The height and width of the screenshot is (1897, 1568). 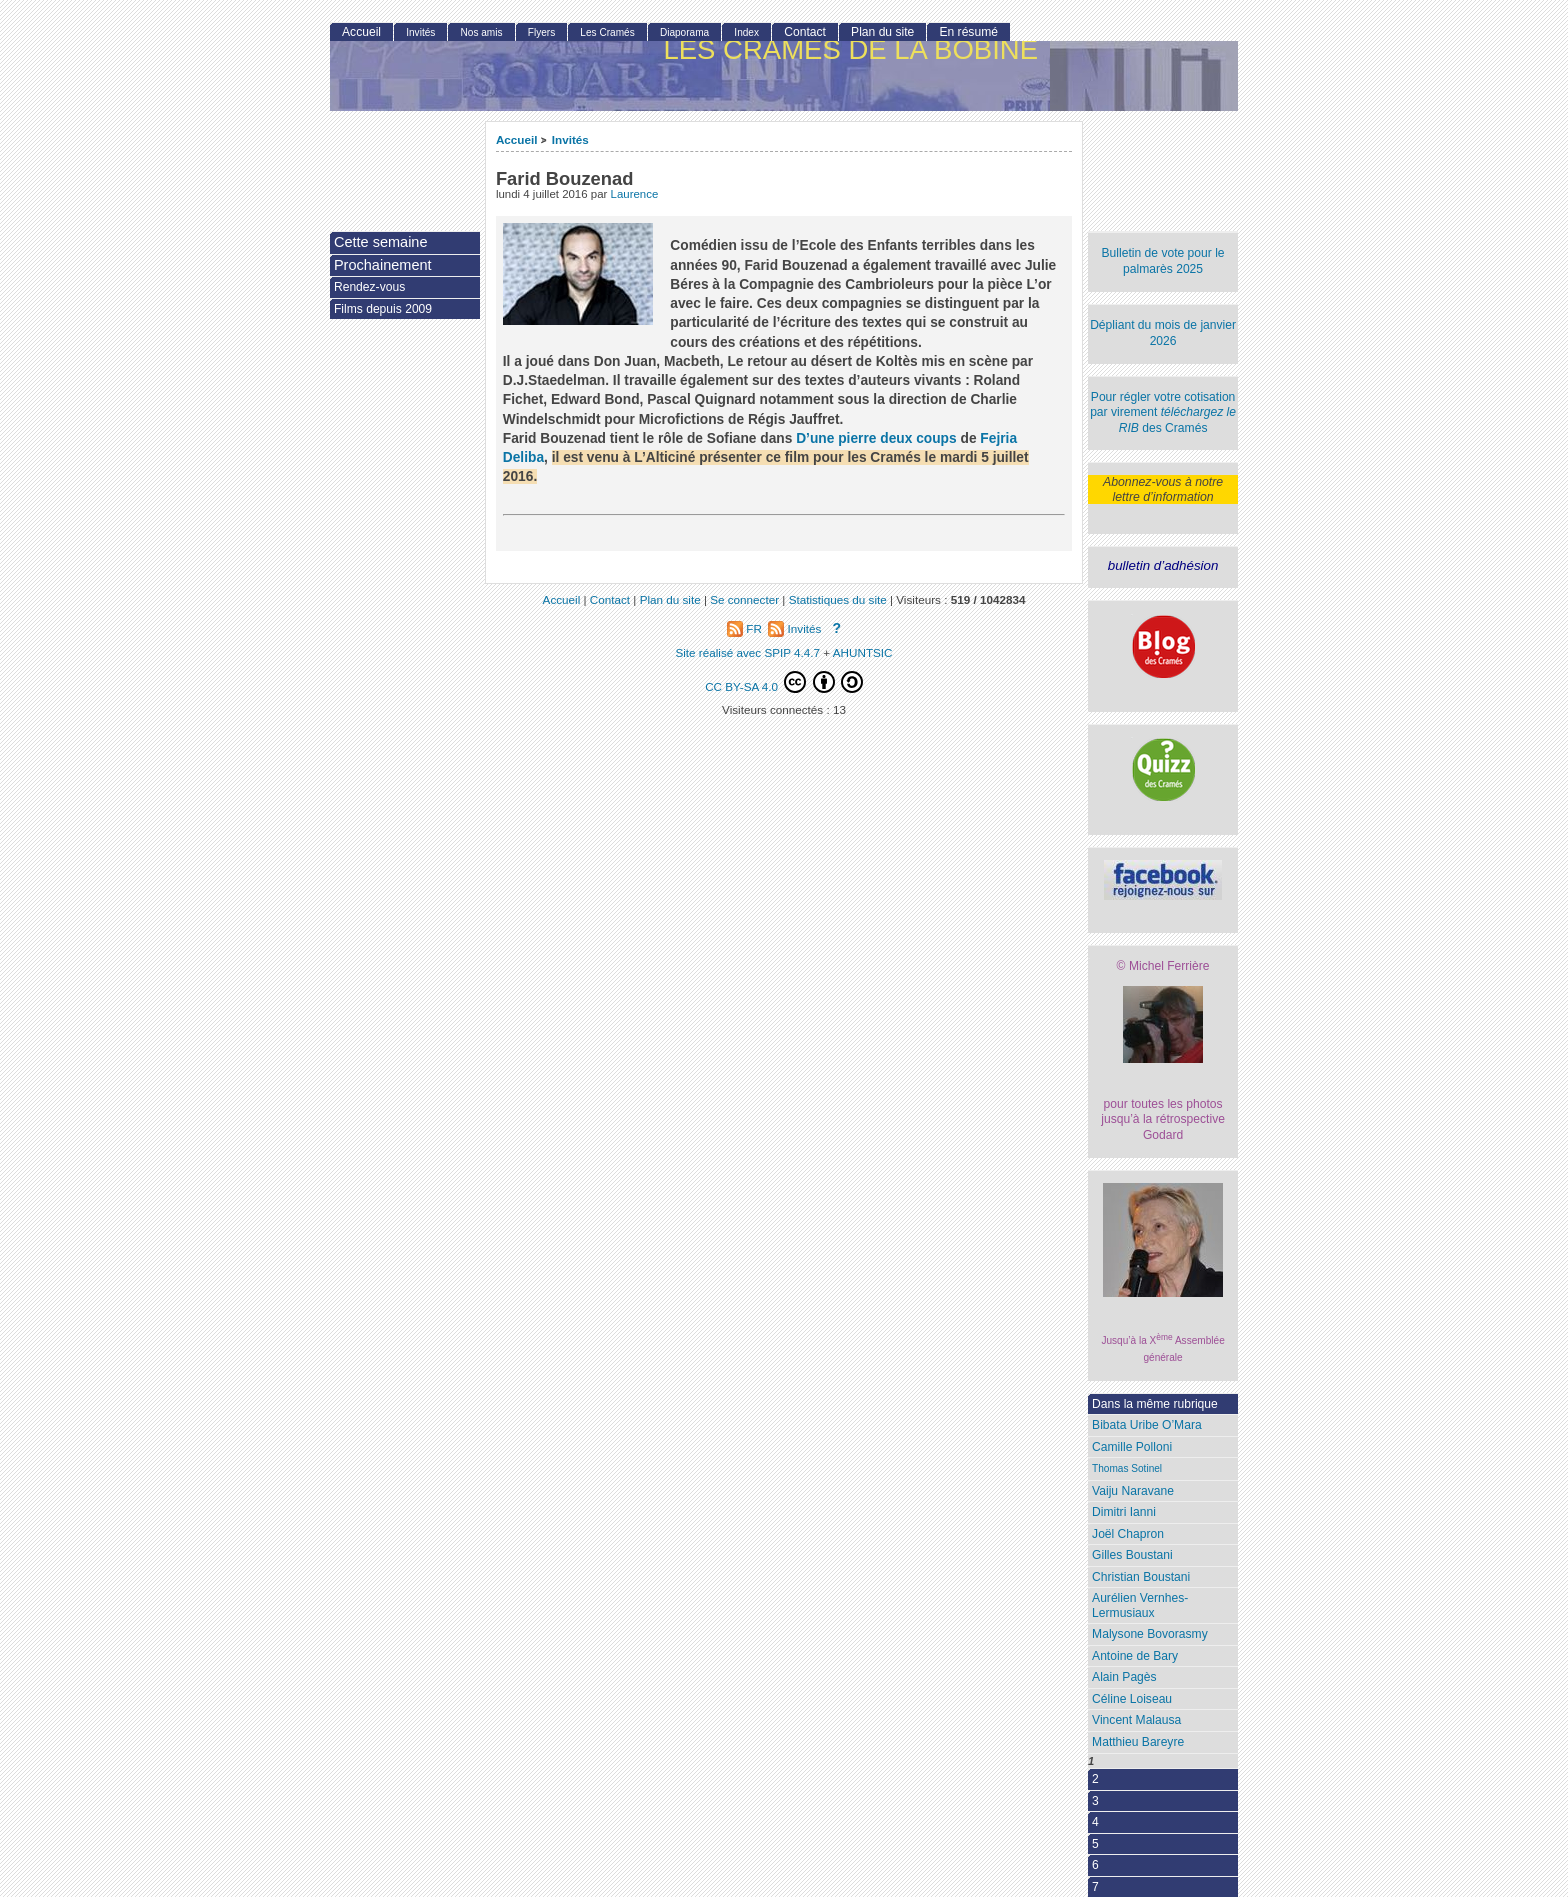 What do you see at coordinates (1132, 1555) in the screenshot?
I see `Gilles Boustani` at bounding box center [1132, 1555].